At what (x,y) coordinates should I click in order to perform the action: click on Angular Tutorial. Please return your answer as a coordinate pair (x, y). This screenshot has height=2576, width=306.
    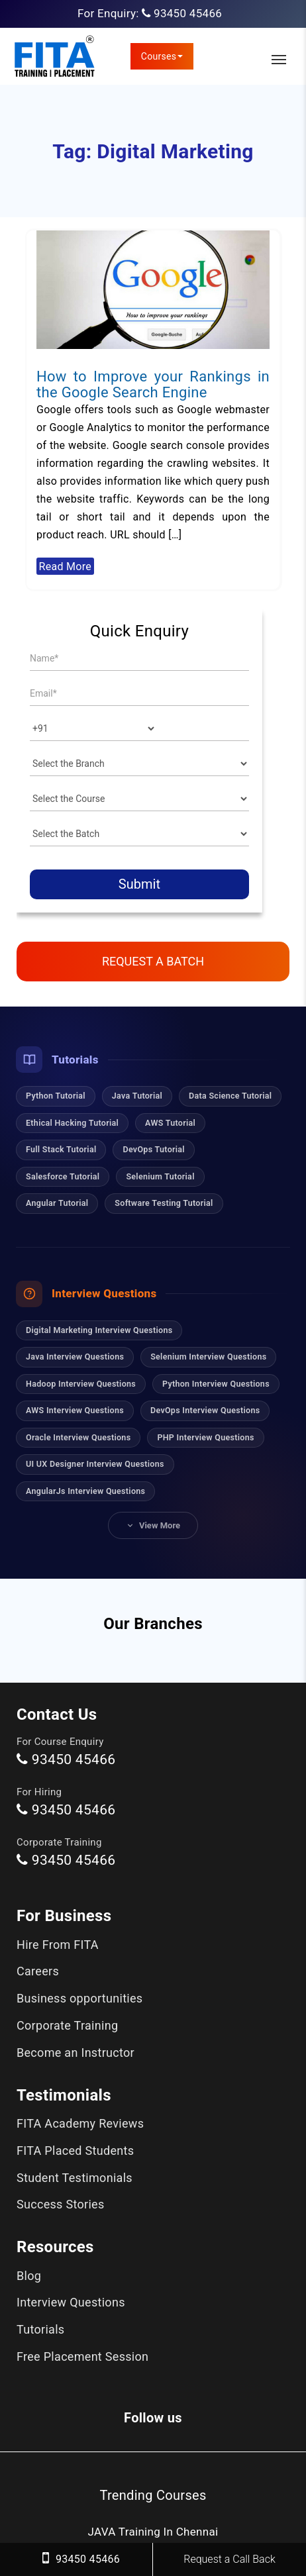
    Looking at the image, I should click on (57, 1203).